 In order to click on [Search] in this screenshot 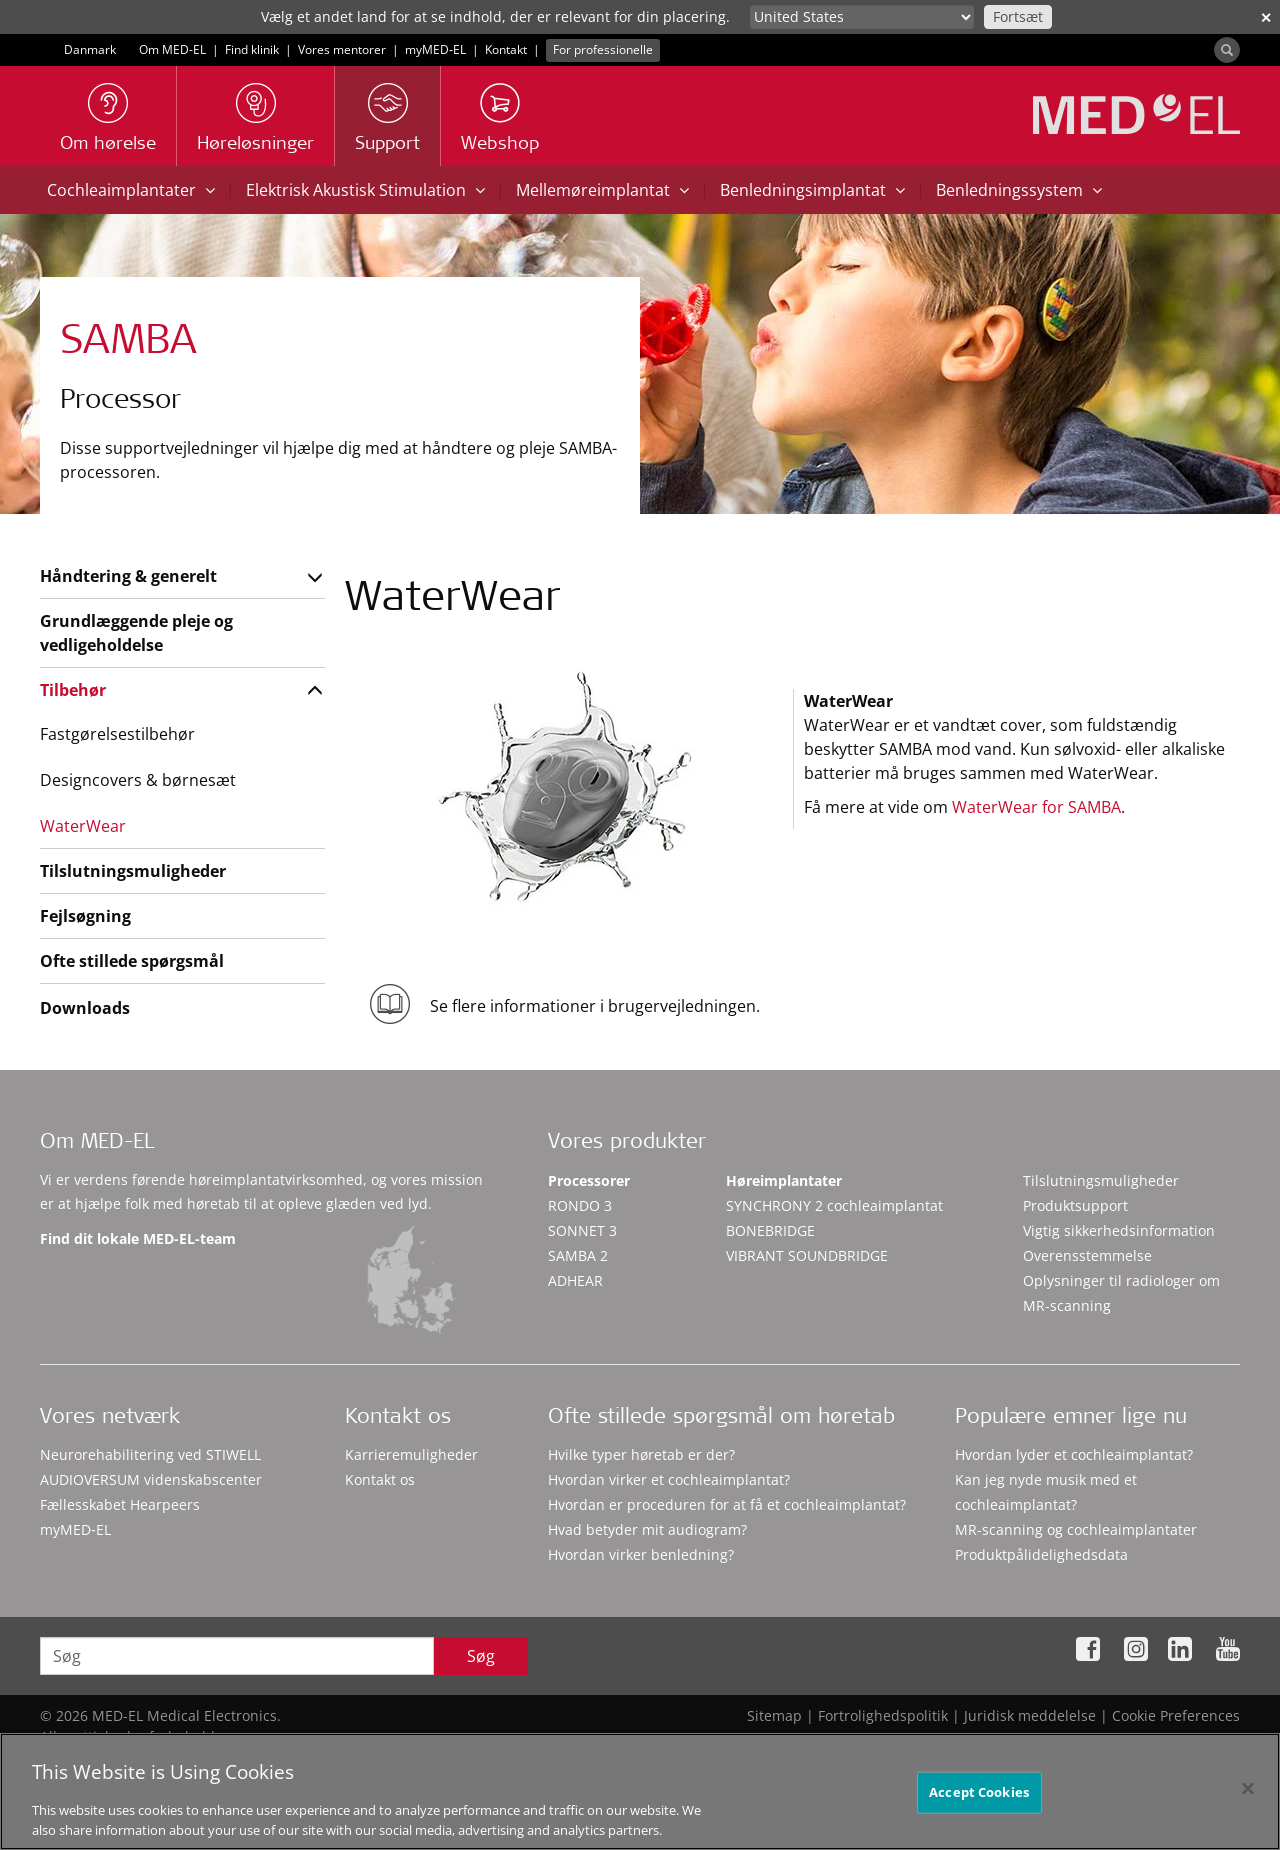, I will do `click(1227, 50)`.